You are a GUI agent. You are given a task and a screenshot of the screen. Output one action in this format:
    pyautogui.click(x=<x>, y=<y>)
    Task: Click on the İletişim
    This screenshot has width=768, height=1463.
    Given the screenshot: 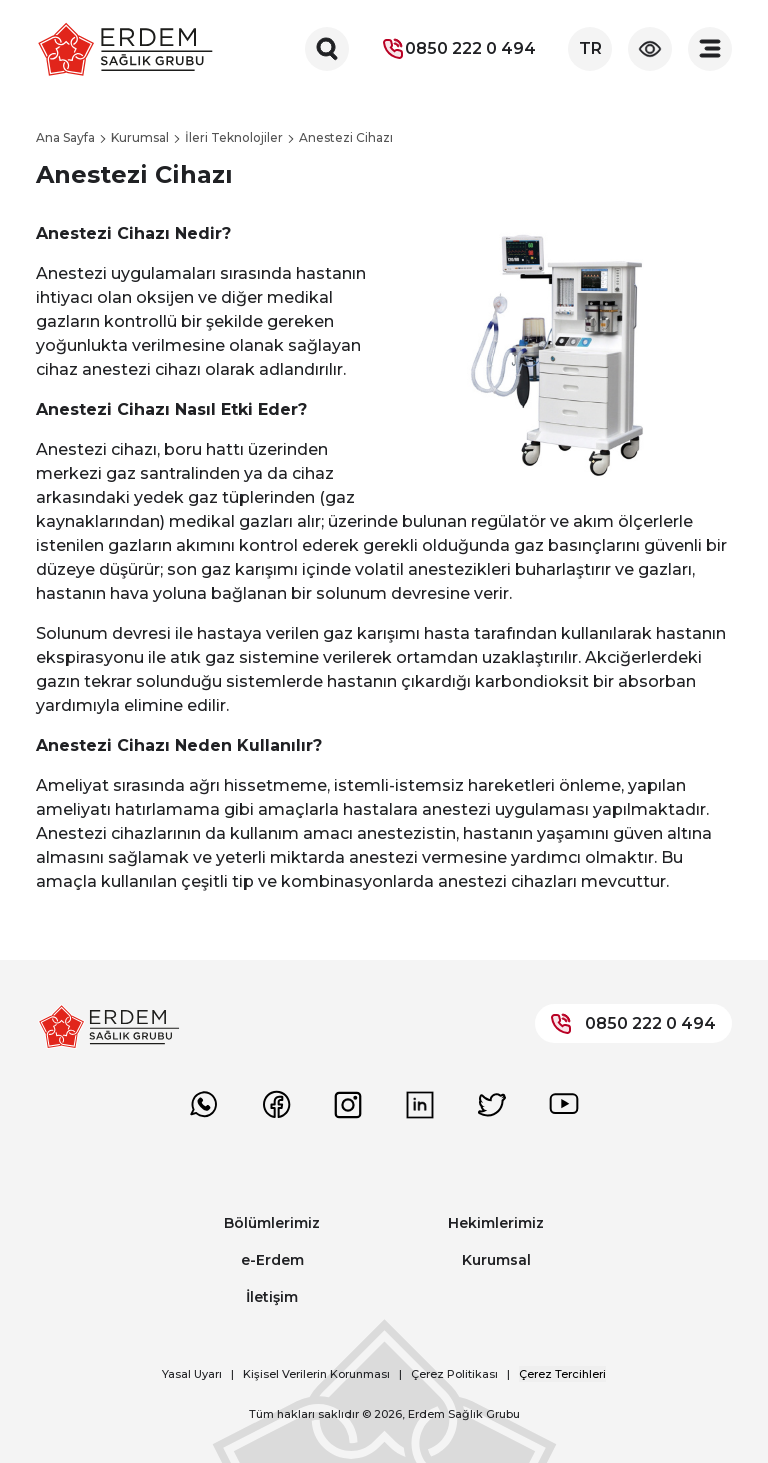 What is the action you would take?
    pyautogui.click(x=272, y=1297)
    